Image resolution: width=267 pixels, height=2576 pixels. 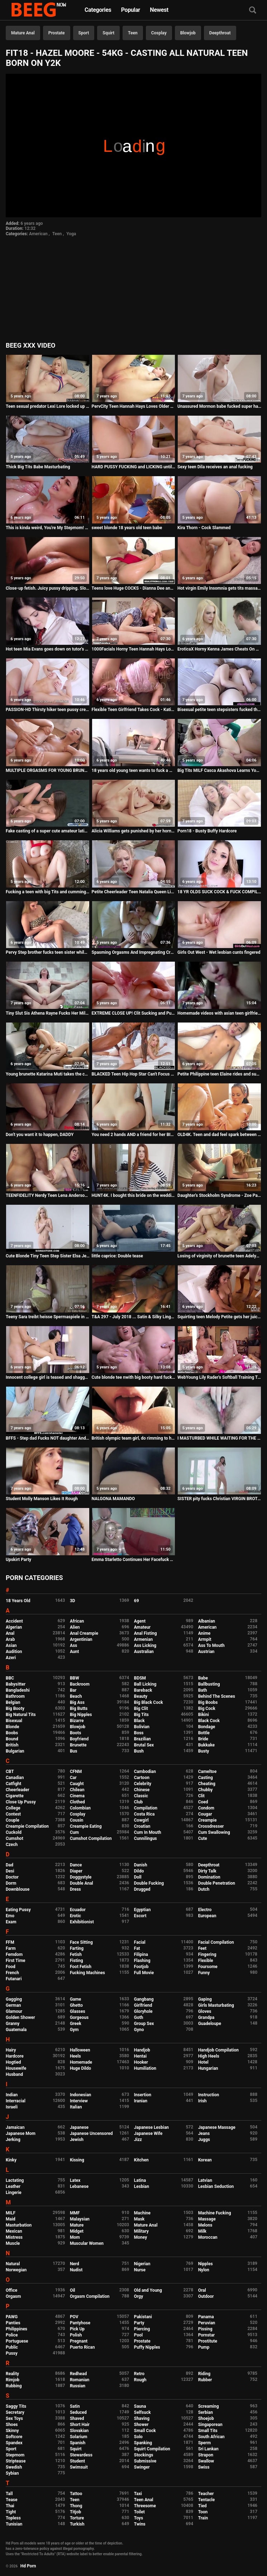 What do you see at coordinates (48, 1377) in the screenshot?
I see `Innocent college girl is teased and shagged by older tutor` at bounding box center [48, 1377].